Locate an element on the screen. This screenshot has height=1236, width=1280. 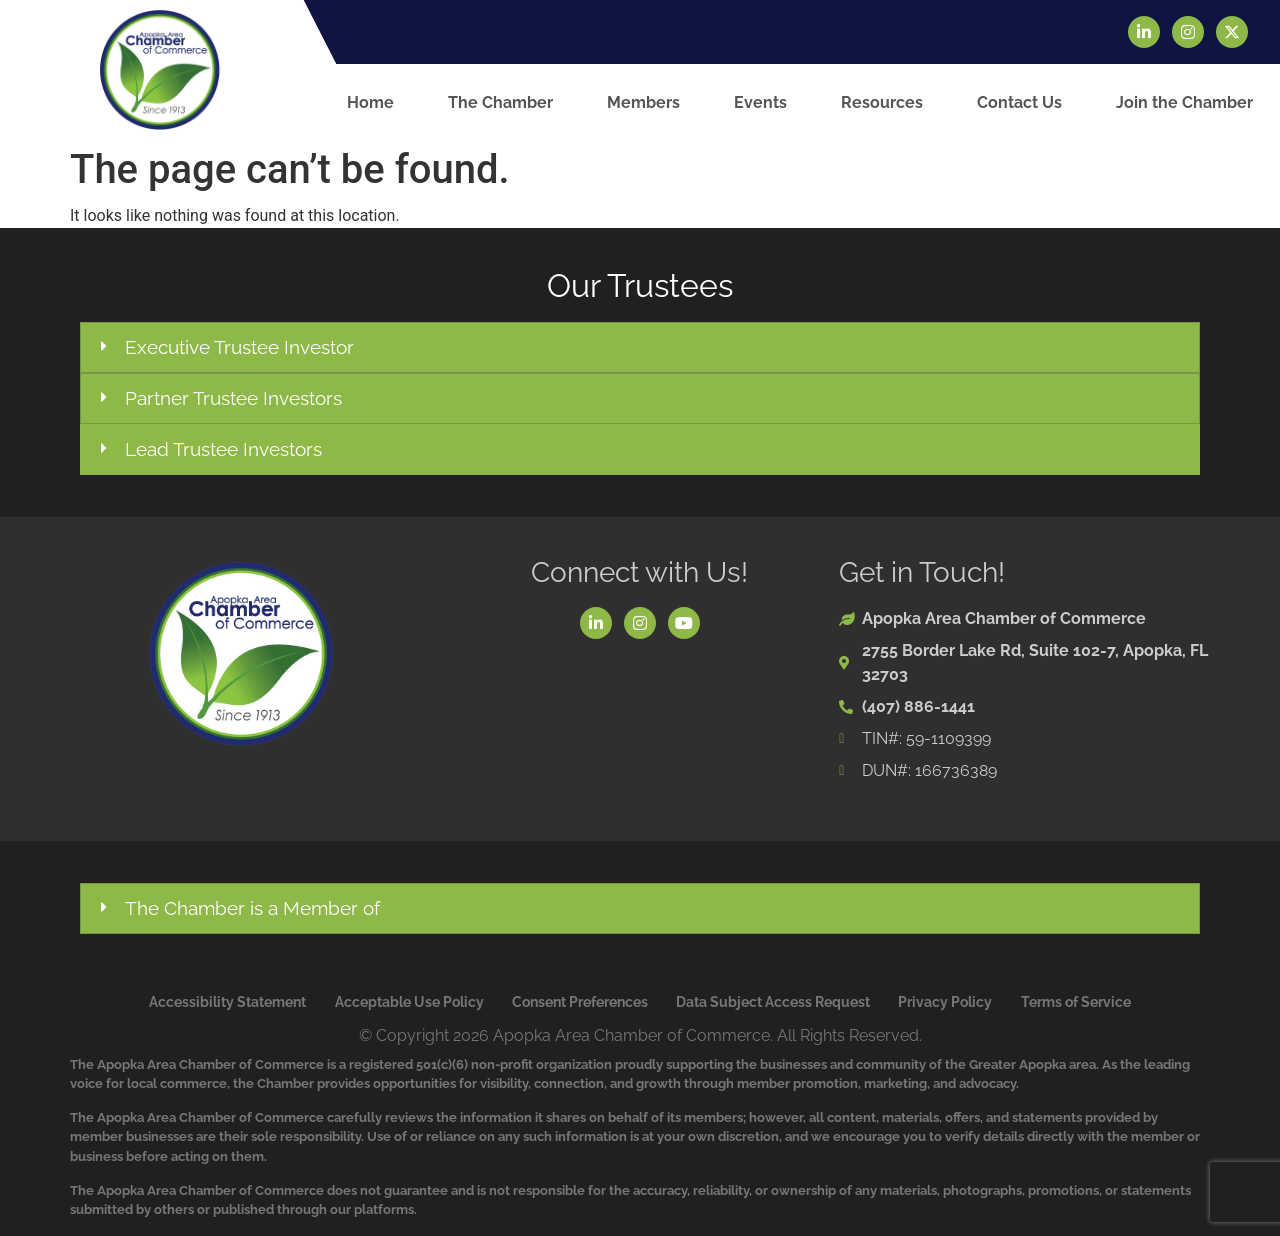
[button] is located at coordinates (640, 347).